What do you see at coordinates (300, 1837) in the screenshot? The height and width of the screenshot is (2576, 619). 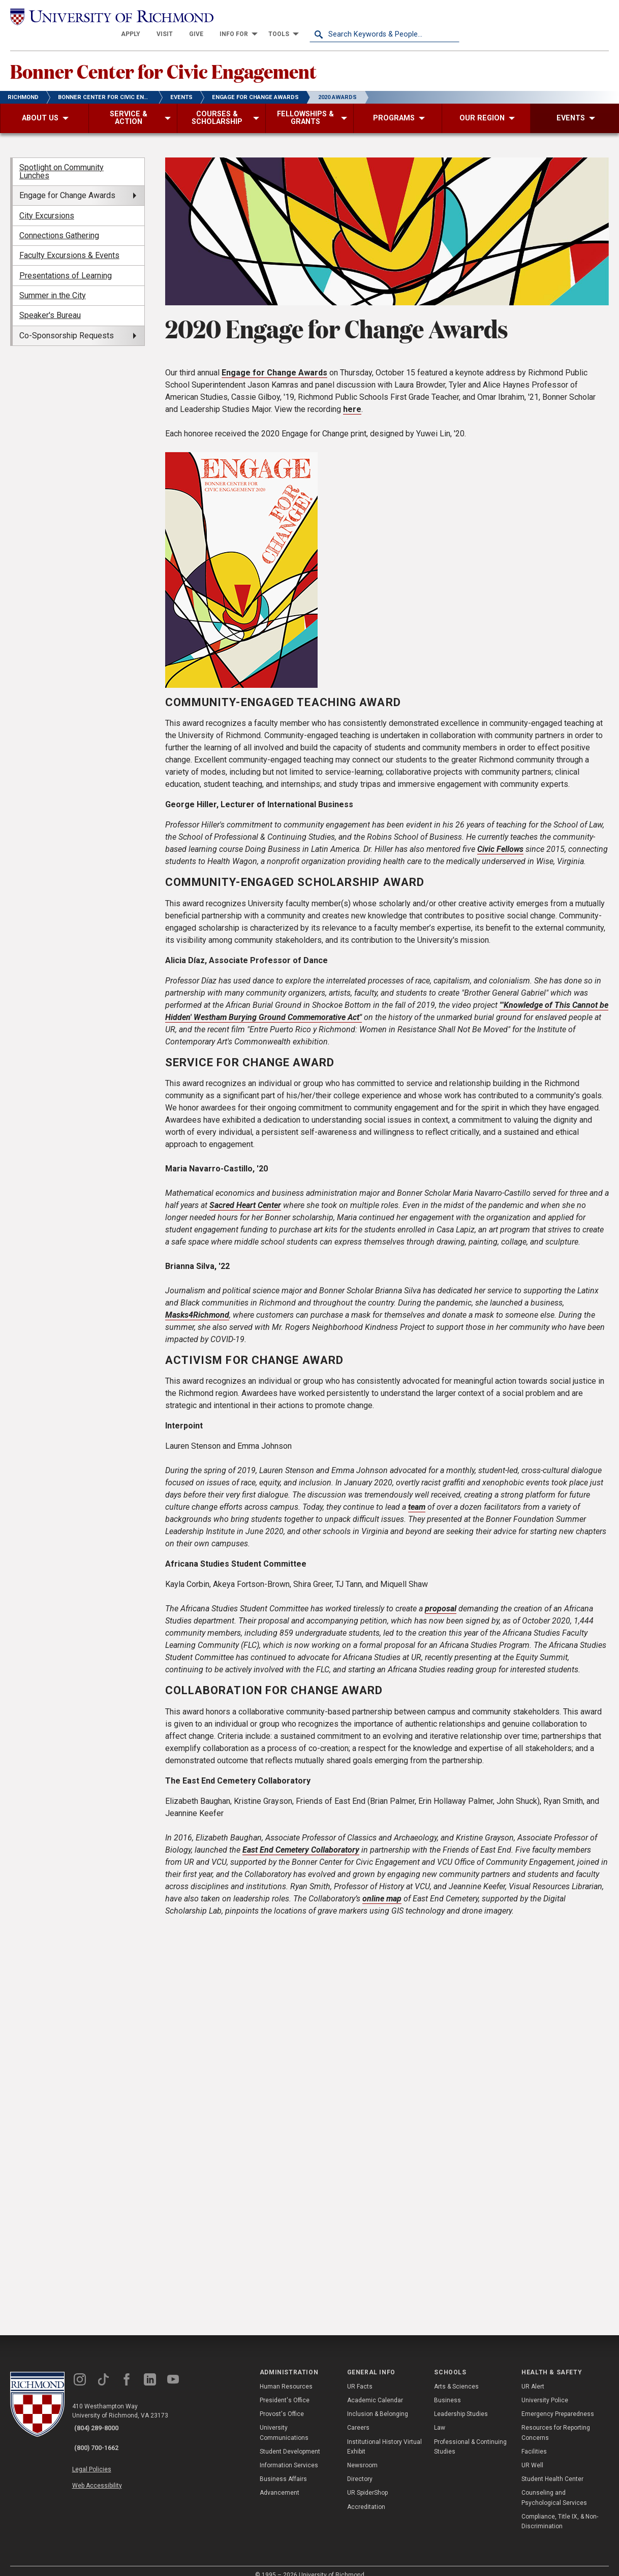 I see `East End Cemetery Collaboratory` at bounding box center [300, 1837].